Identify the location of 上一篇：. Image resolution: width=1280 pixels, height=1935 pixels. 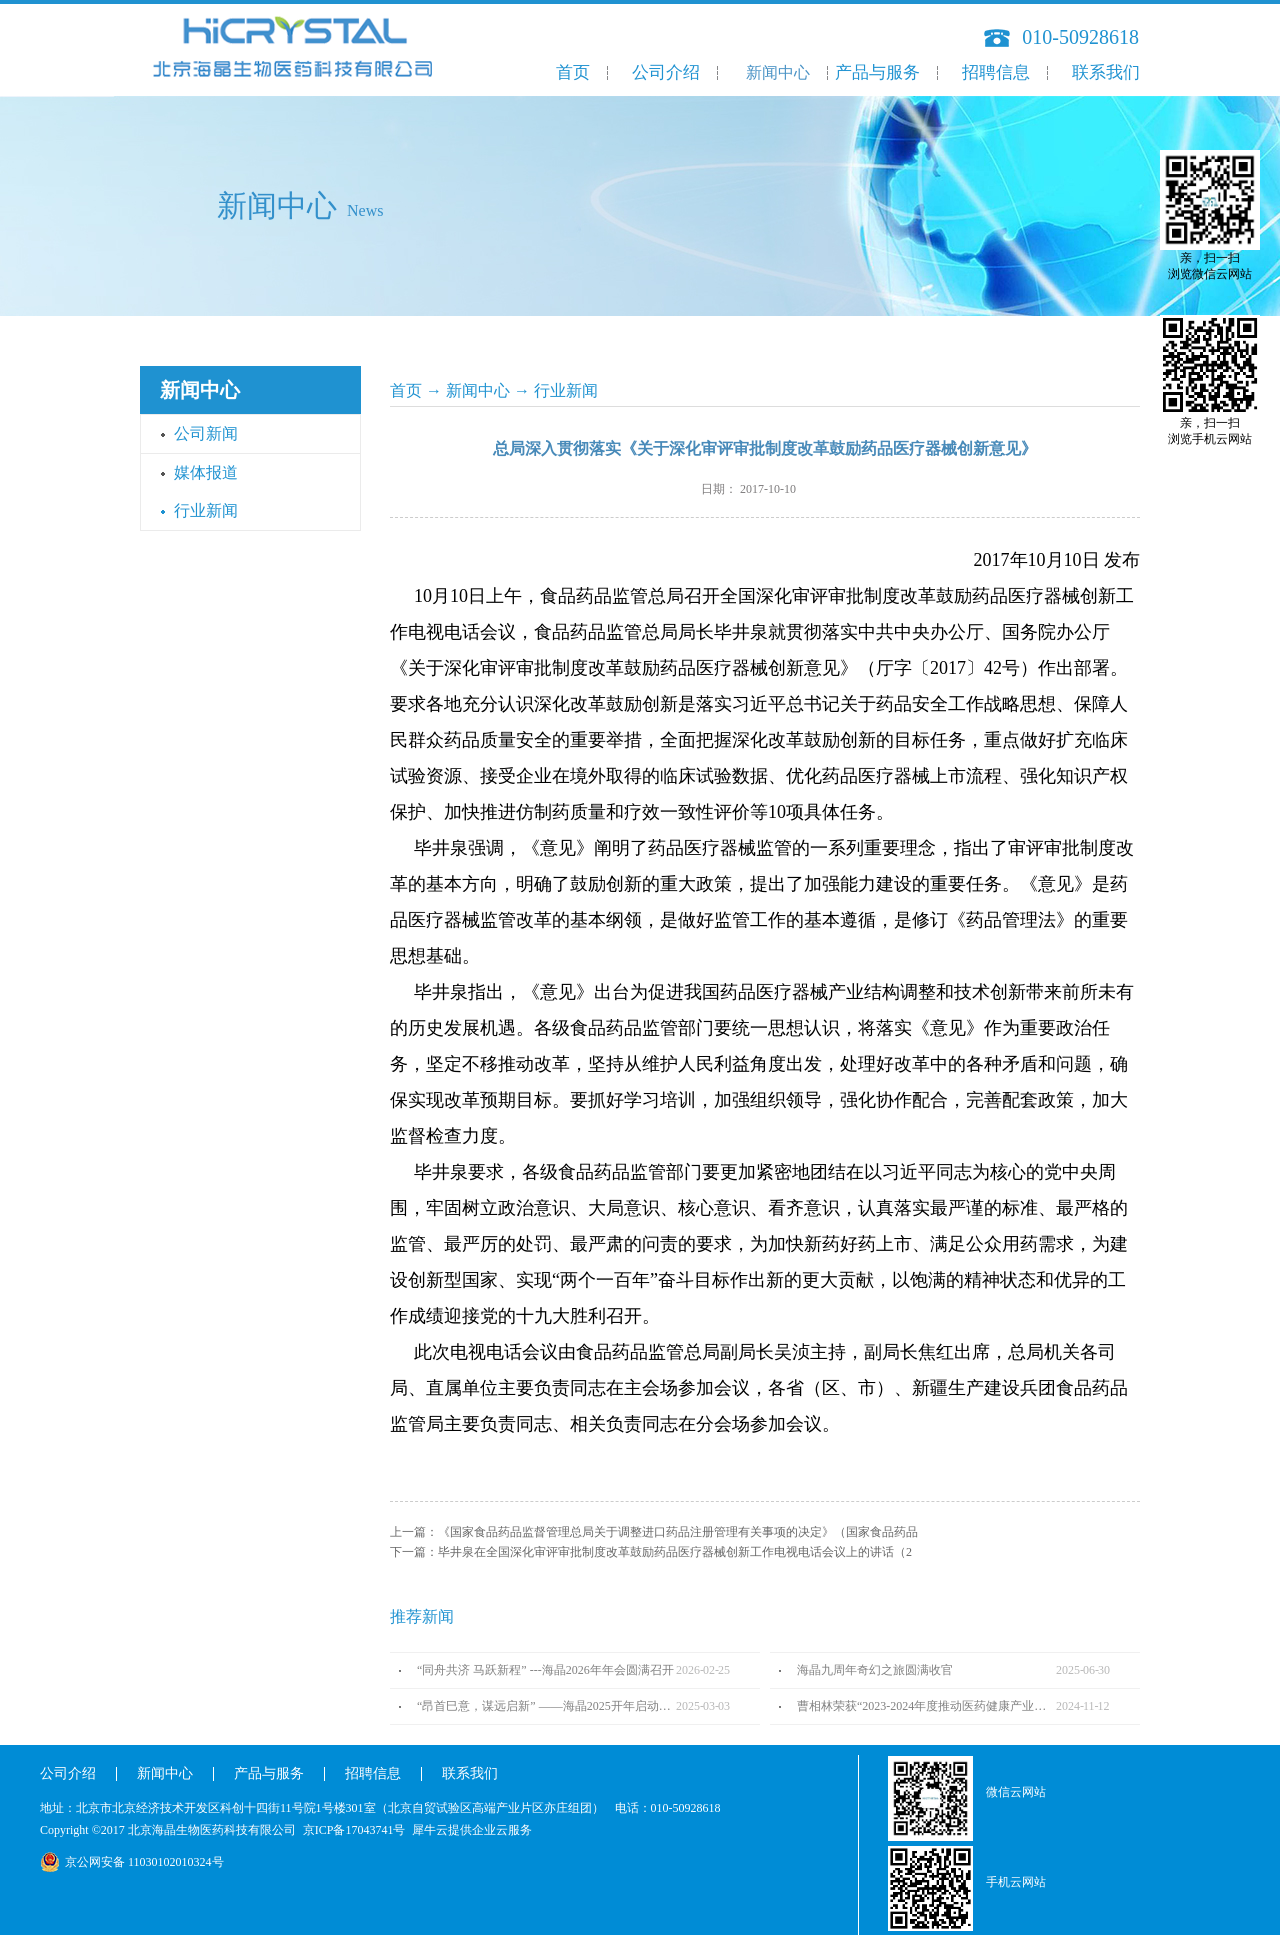
(654, 1532).